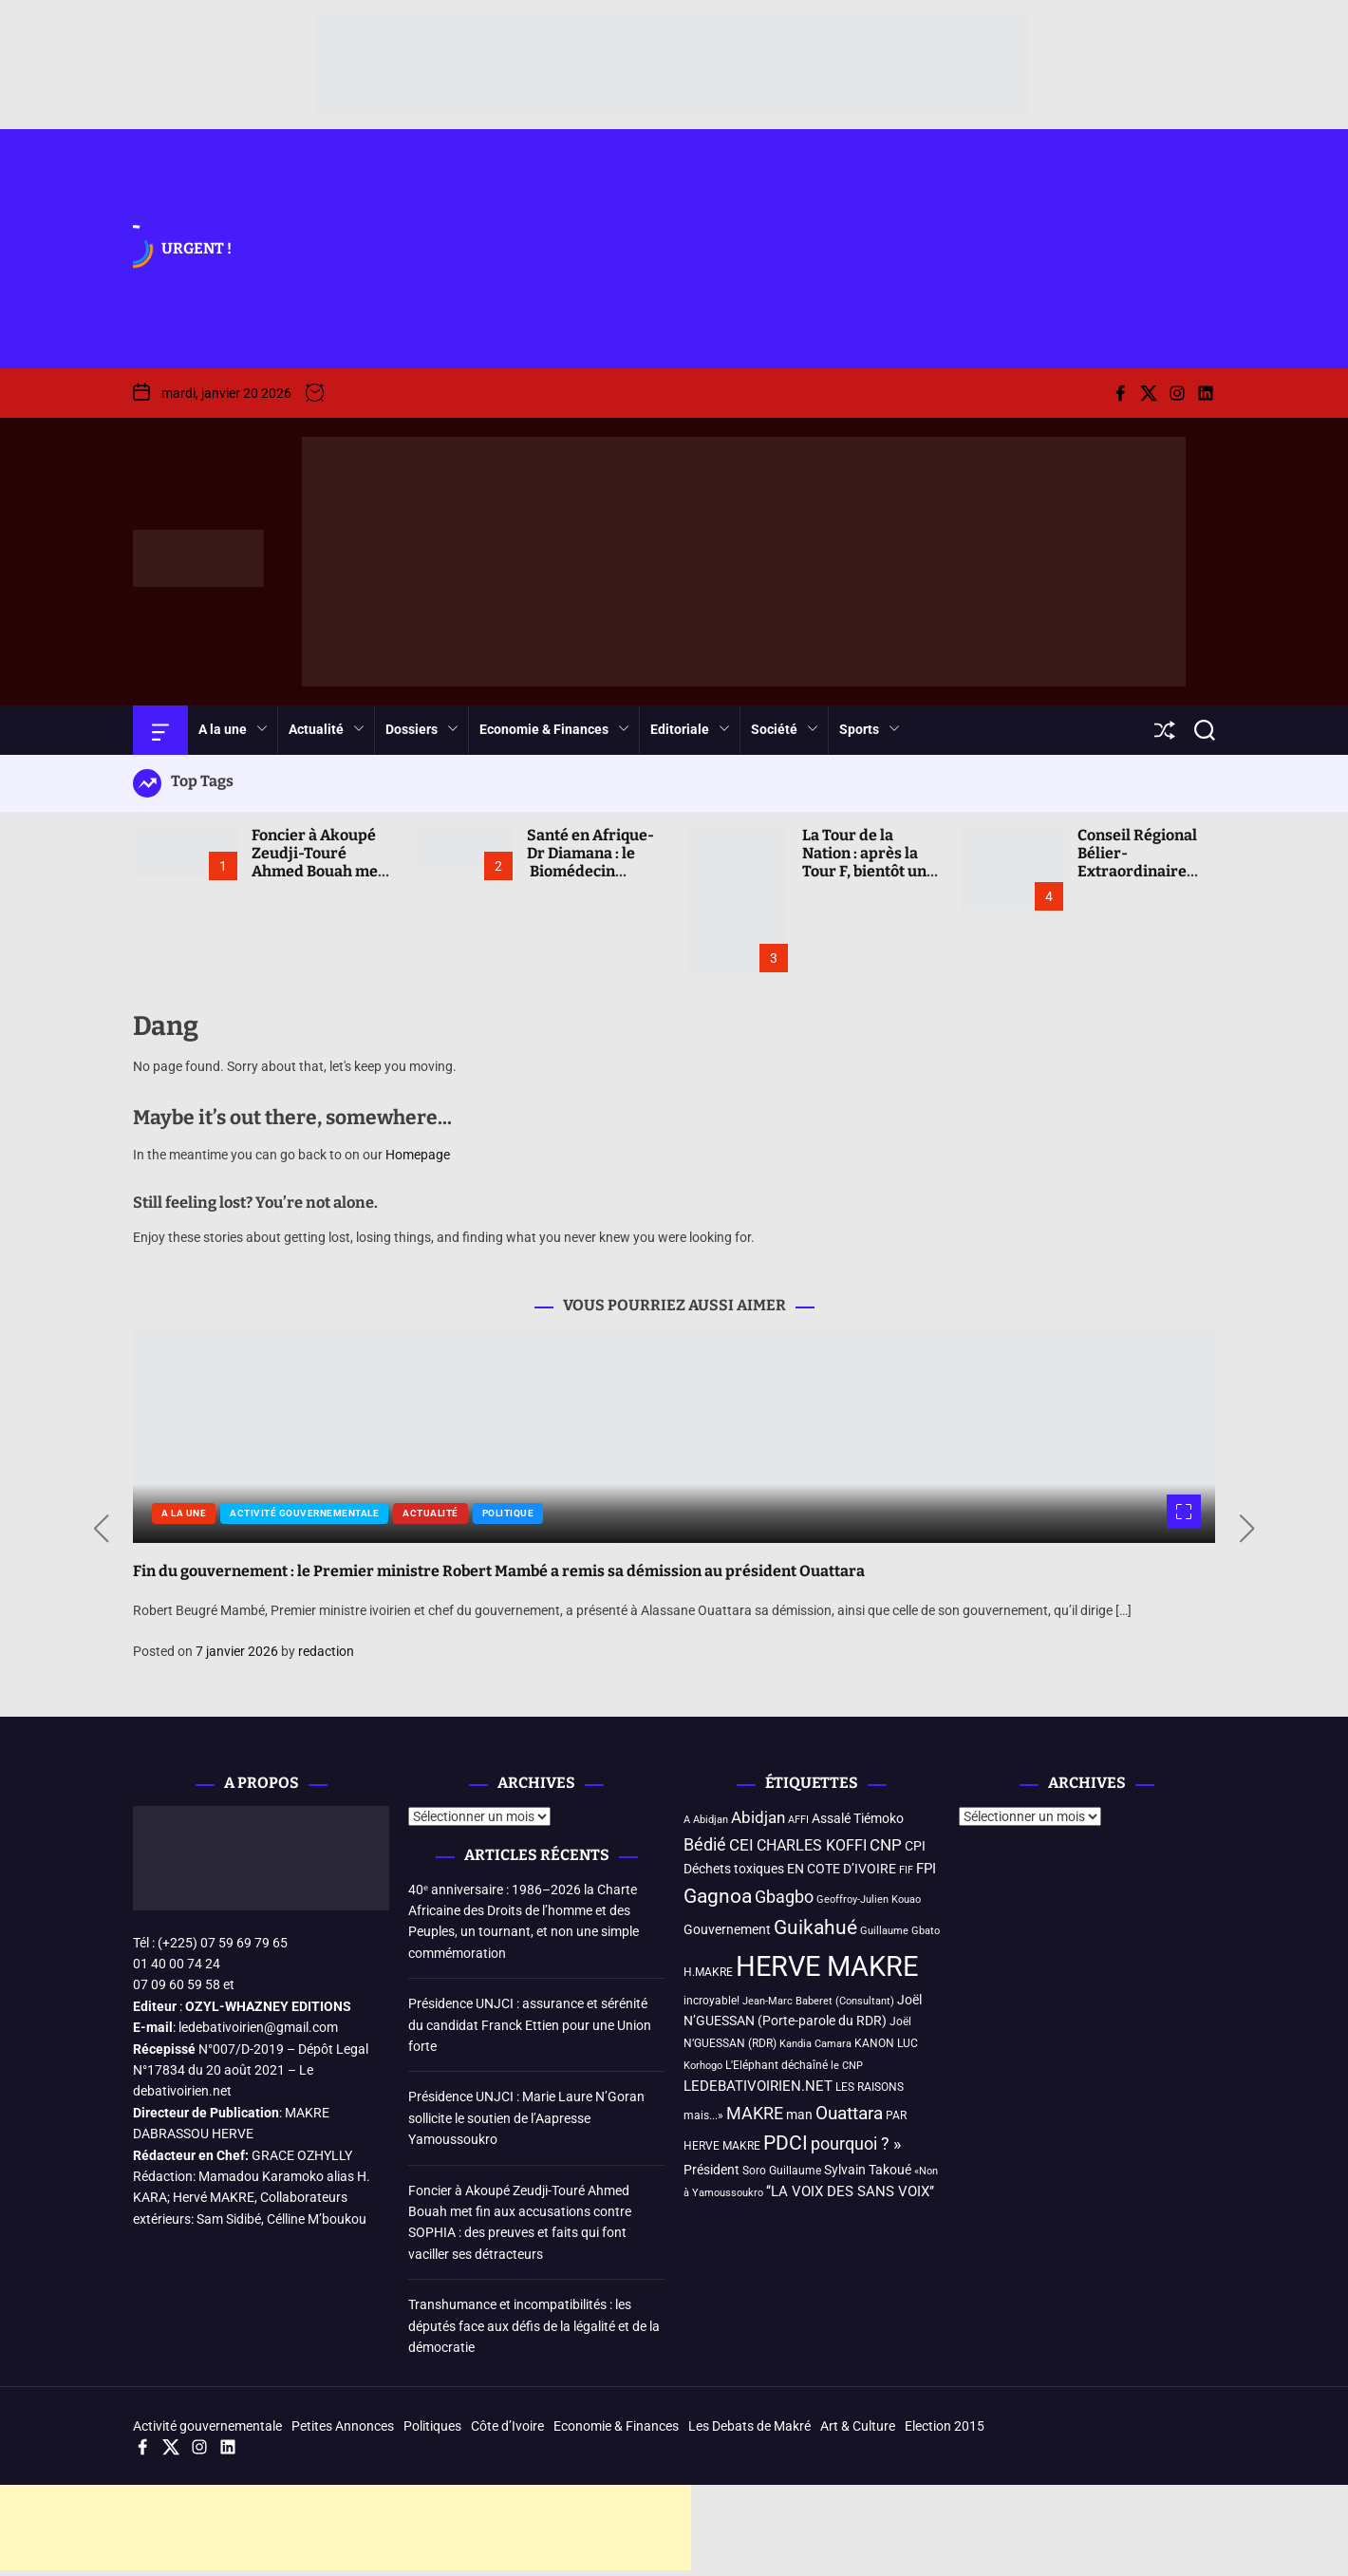  Describe the element at coordinates (708, 1972) in the screenshot. I see `H.MAKRE [H.MAKRE (4 éléments)]` at that location.